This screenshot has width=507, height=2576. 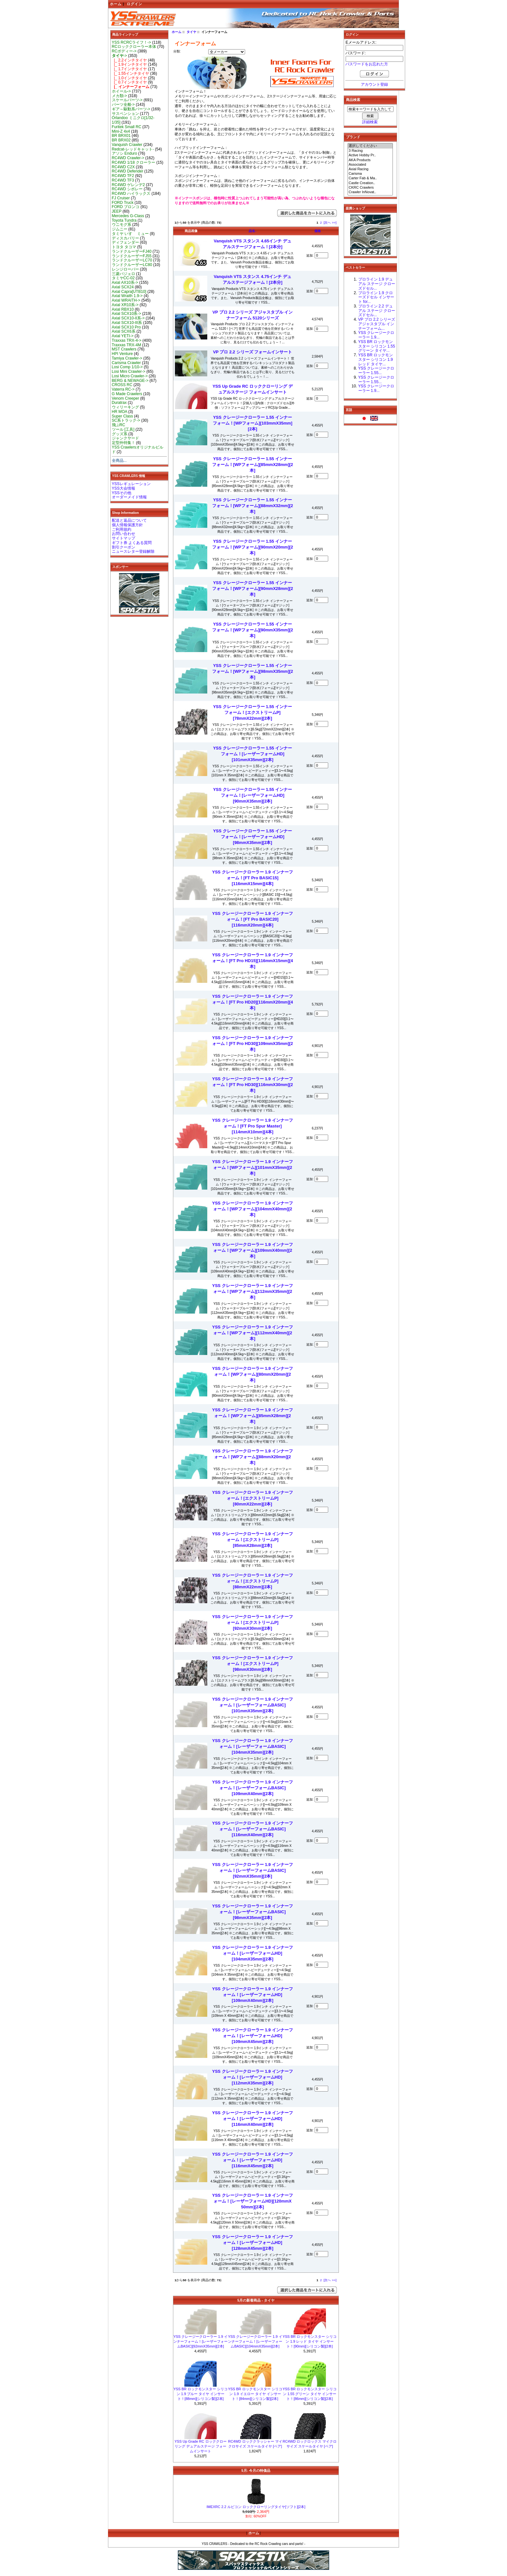 I want to click on YSS クレージークローラー 1.9 インナーフォーム！[FT Pro BASIC20][116mmX20mm][4本], so click(x=252, y=919).